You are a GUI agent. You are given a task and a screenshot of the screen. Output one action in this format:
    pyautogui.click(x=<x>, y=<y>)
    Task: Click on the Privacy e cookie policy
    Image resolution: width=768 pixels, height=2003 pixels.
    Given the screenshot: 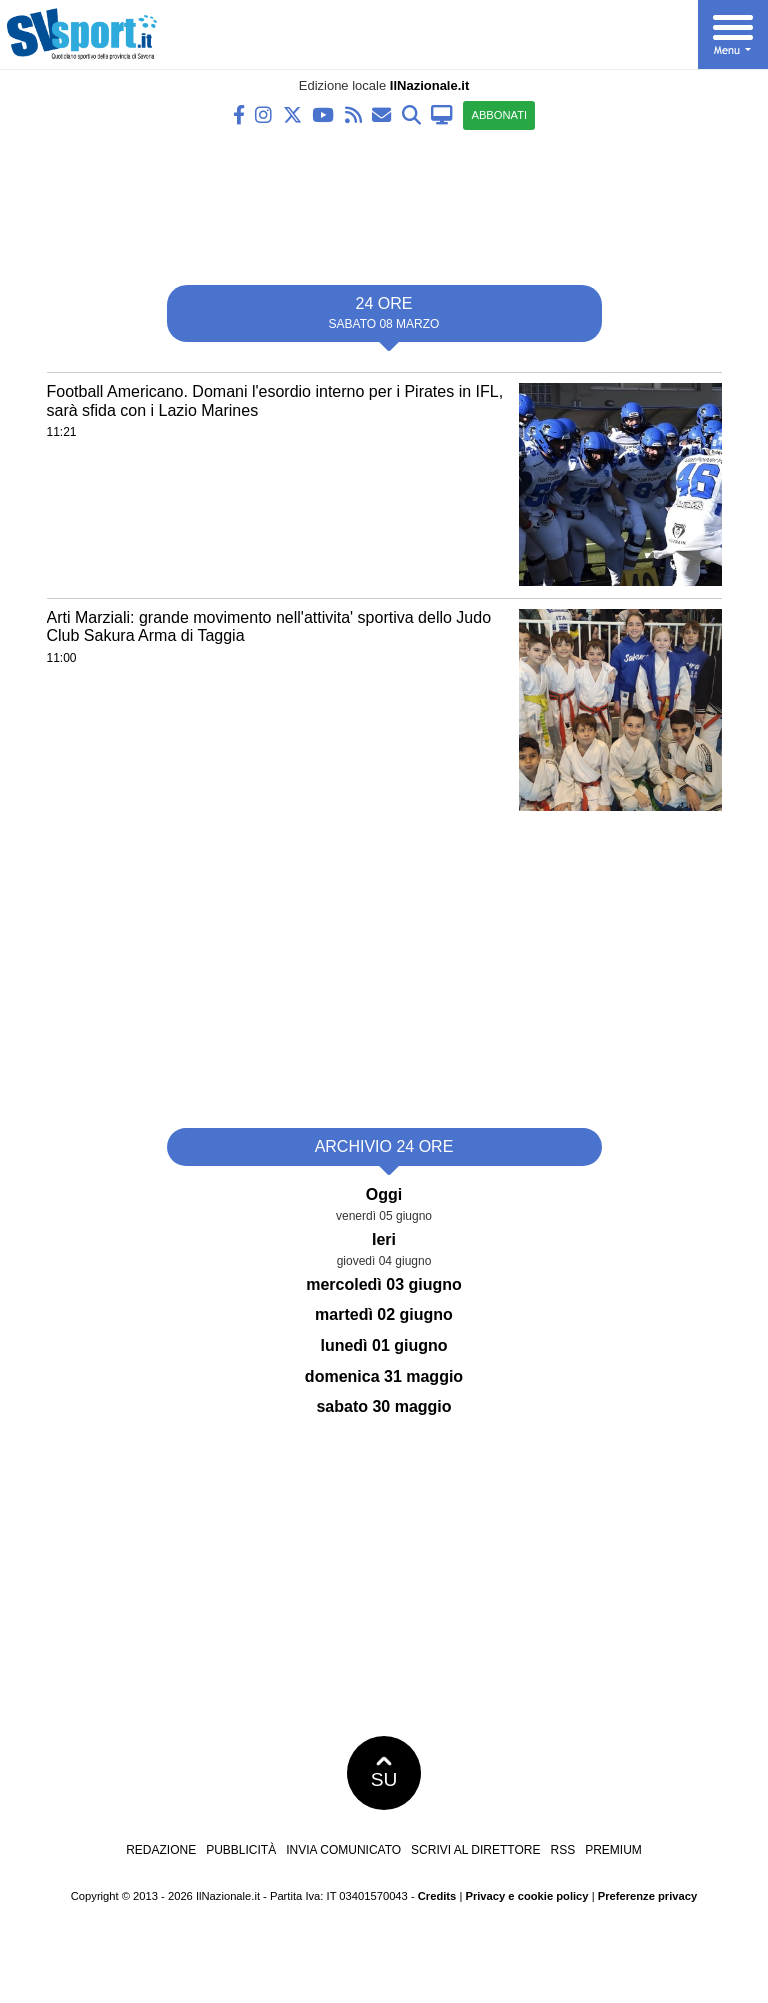 What is the action you would take?
    pyautogui.click(x=526, y=1896)
    